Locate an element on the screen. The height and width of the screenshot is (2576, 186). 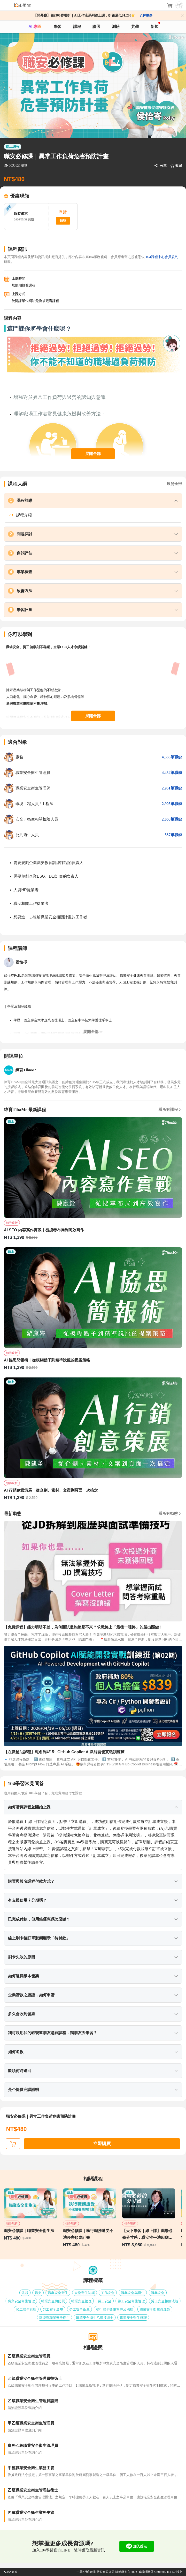
AI 專區 [ai] is located at coordinates (35, 27).